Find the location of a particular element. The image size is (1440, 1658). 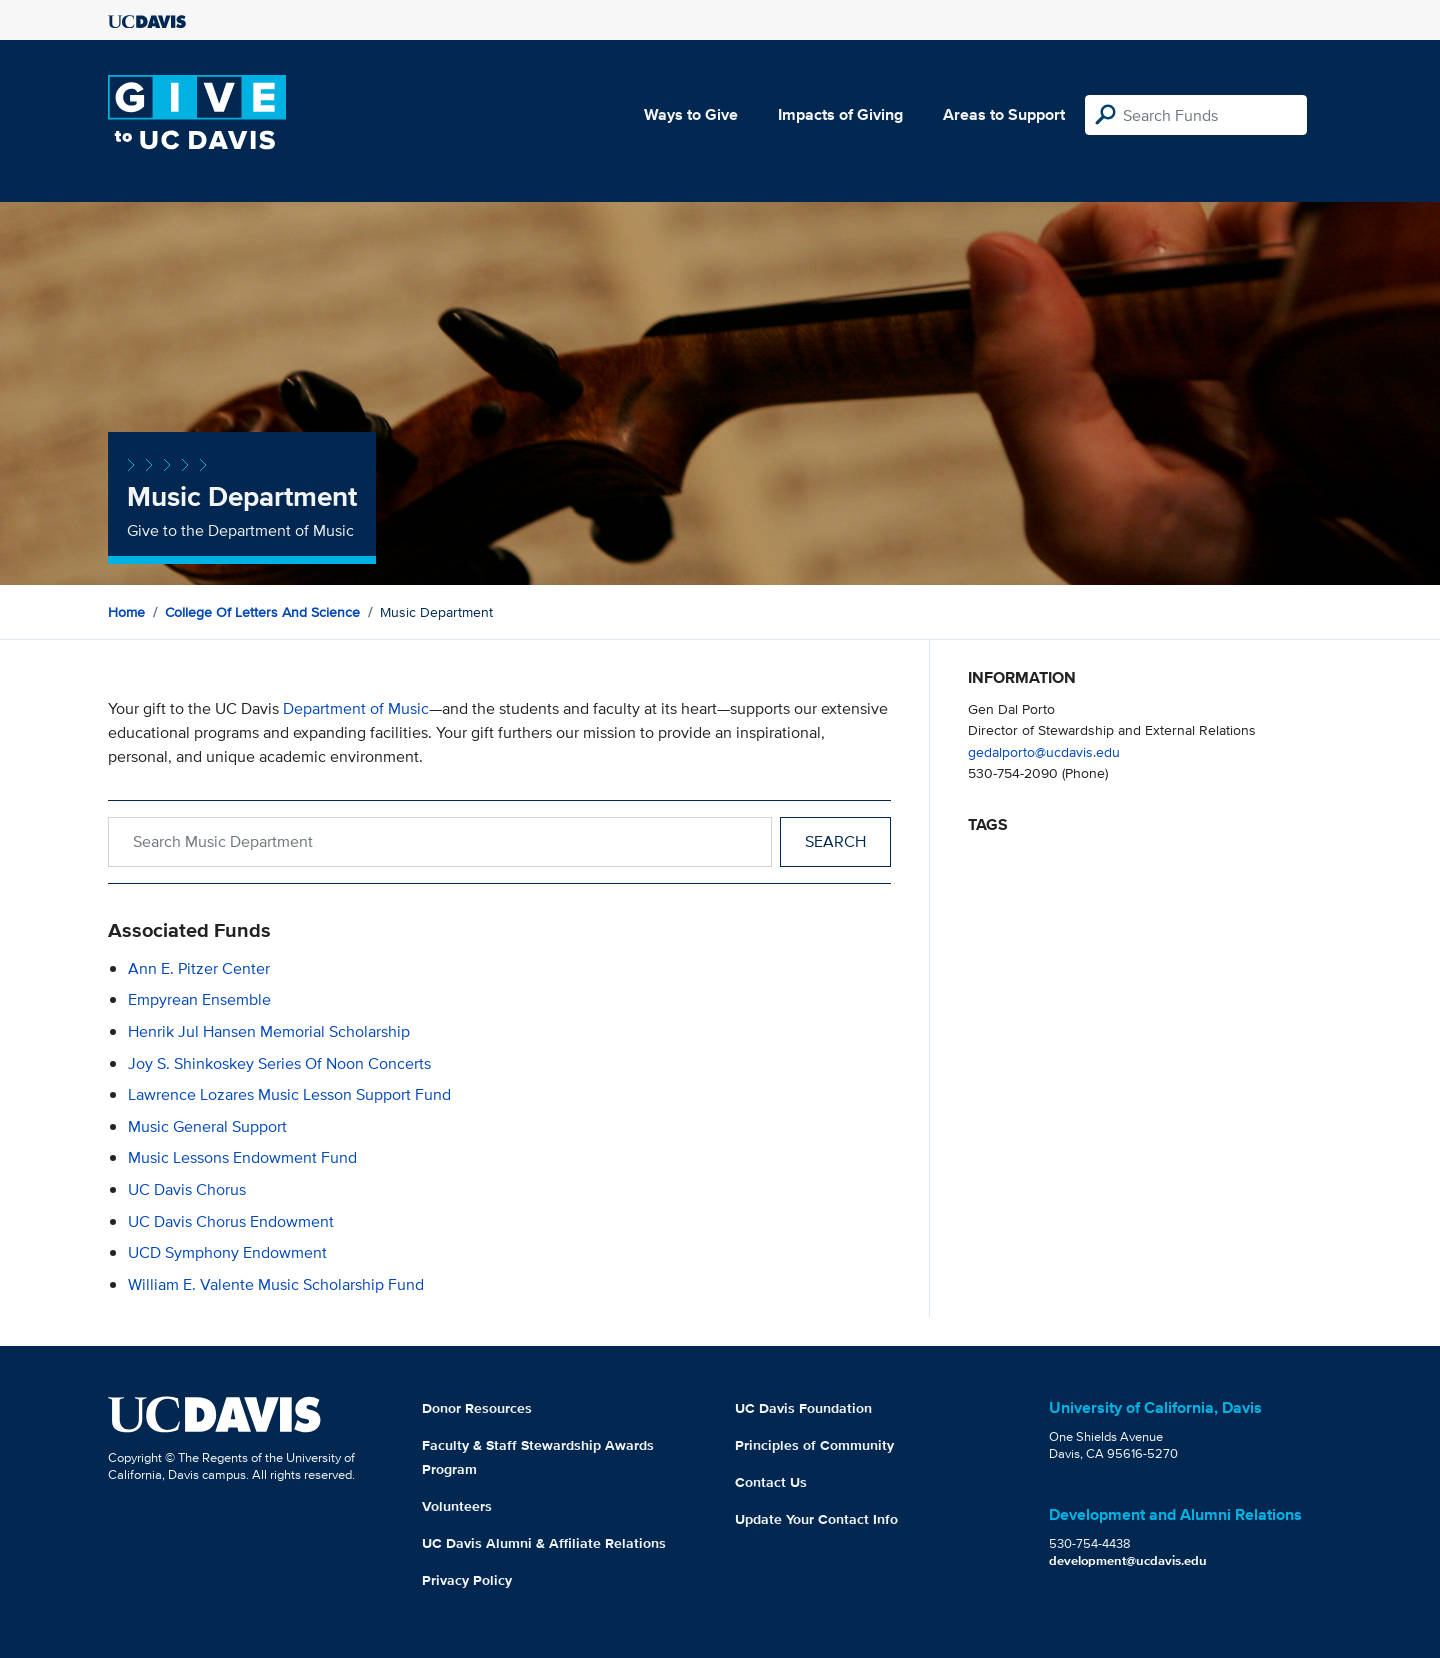

Privacy Policy is located at coordinates (467, 1580).